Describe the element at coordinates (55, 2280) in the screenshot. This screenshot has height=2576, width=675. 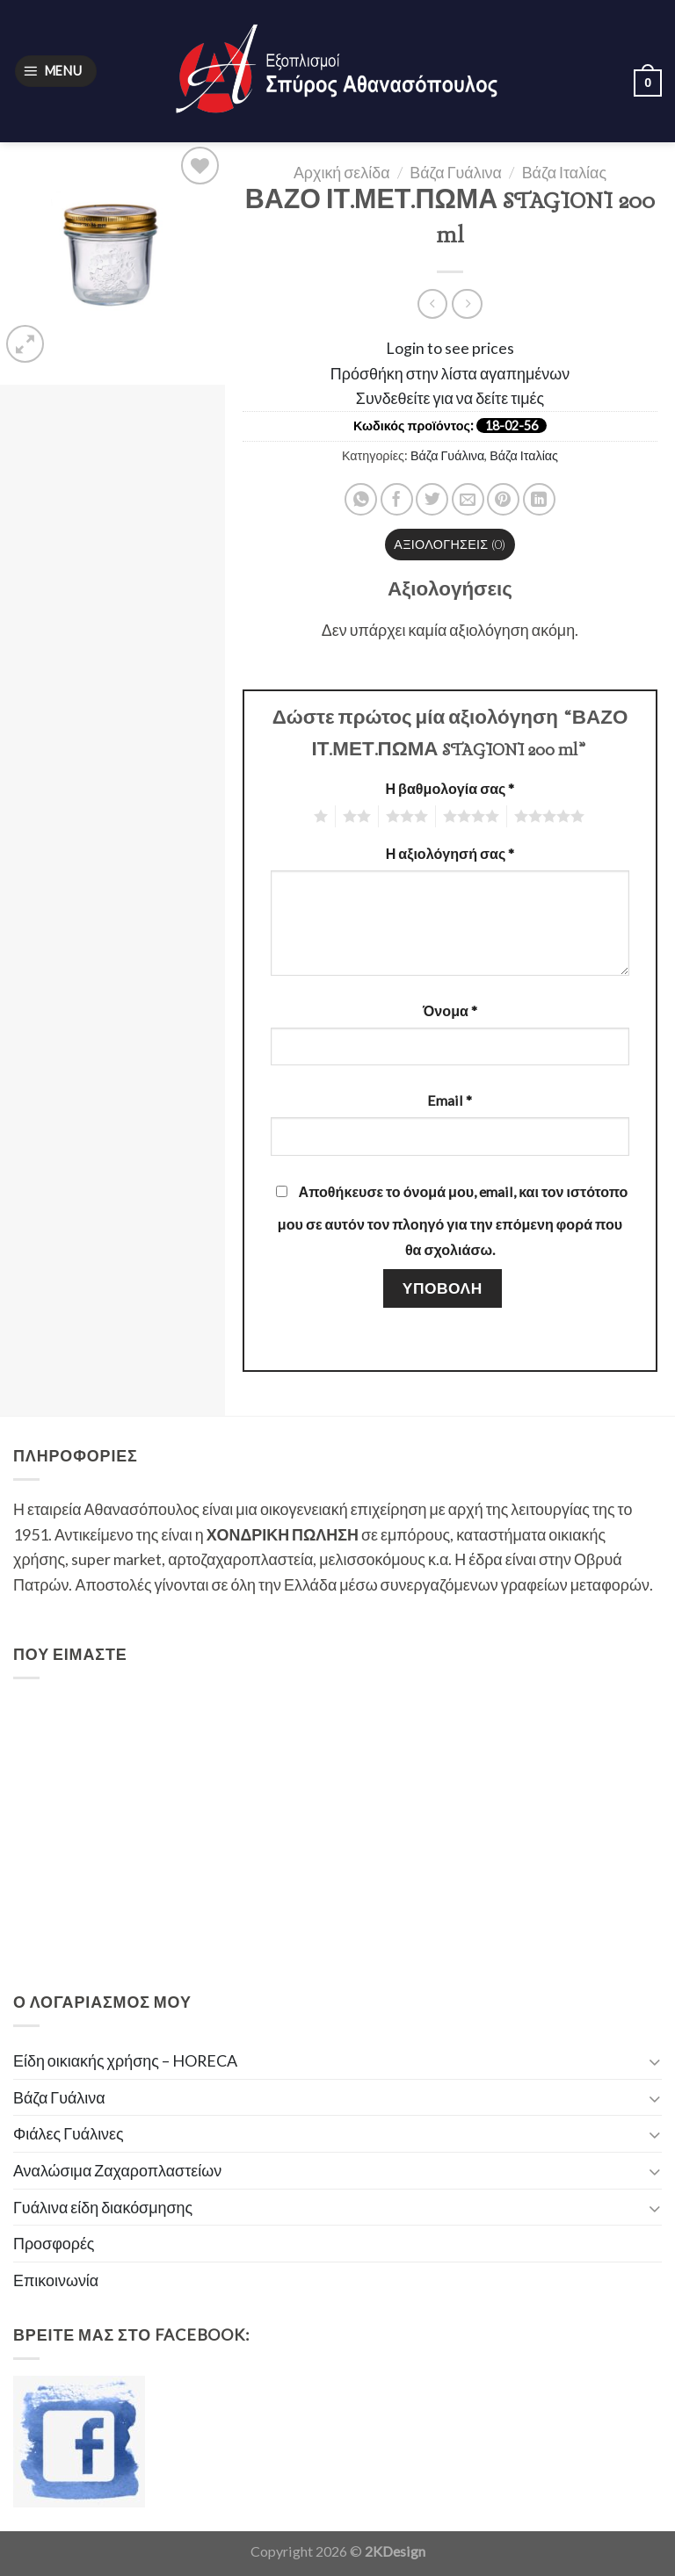
I see `Επικοινωνία` at that location.